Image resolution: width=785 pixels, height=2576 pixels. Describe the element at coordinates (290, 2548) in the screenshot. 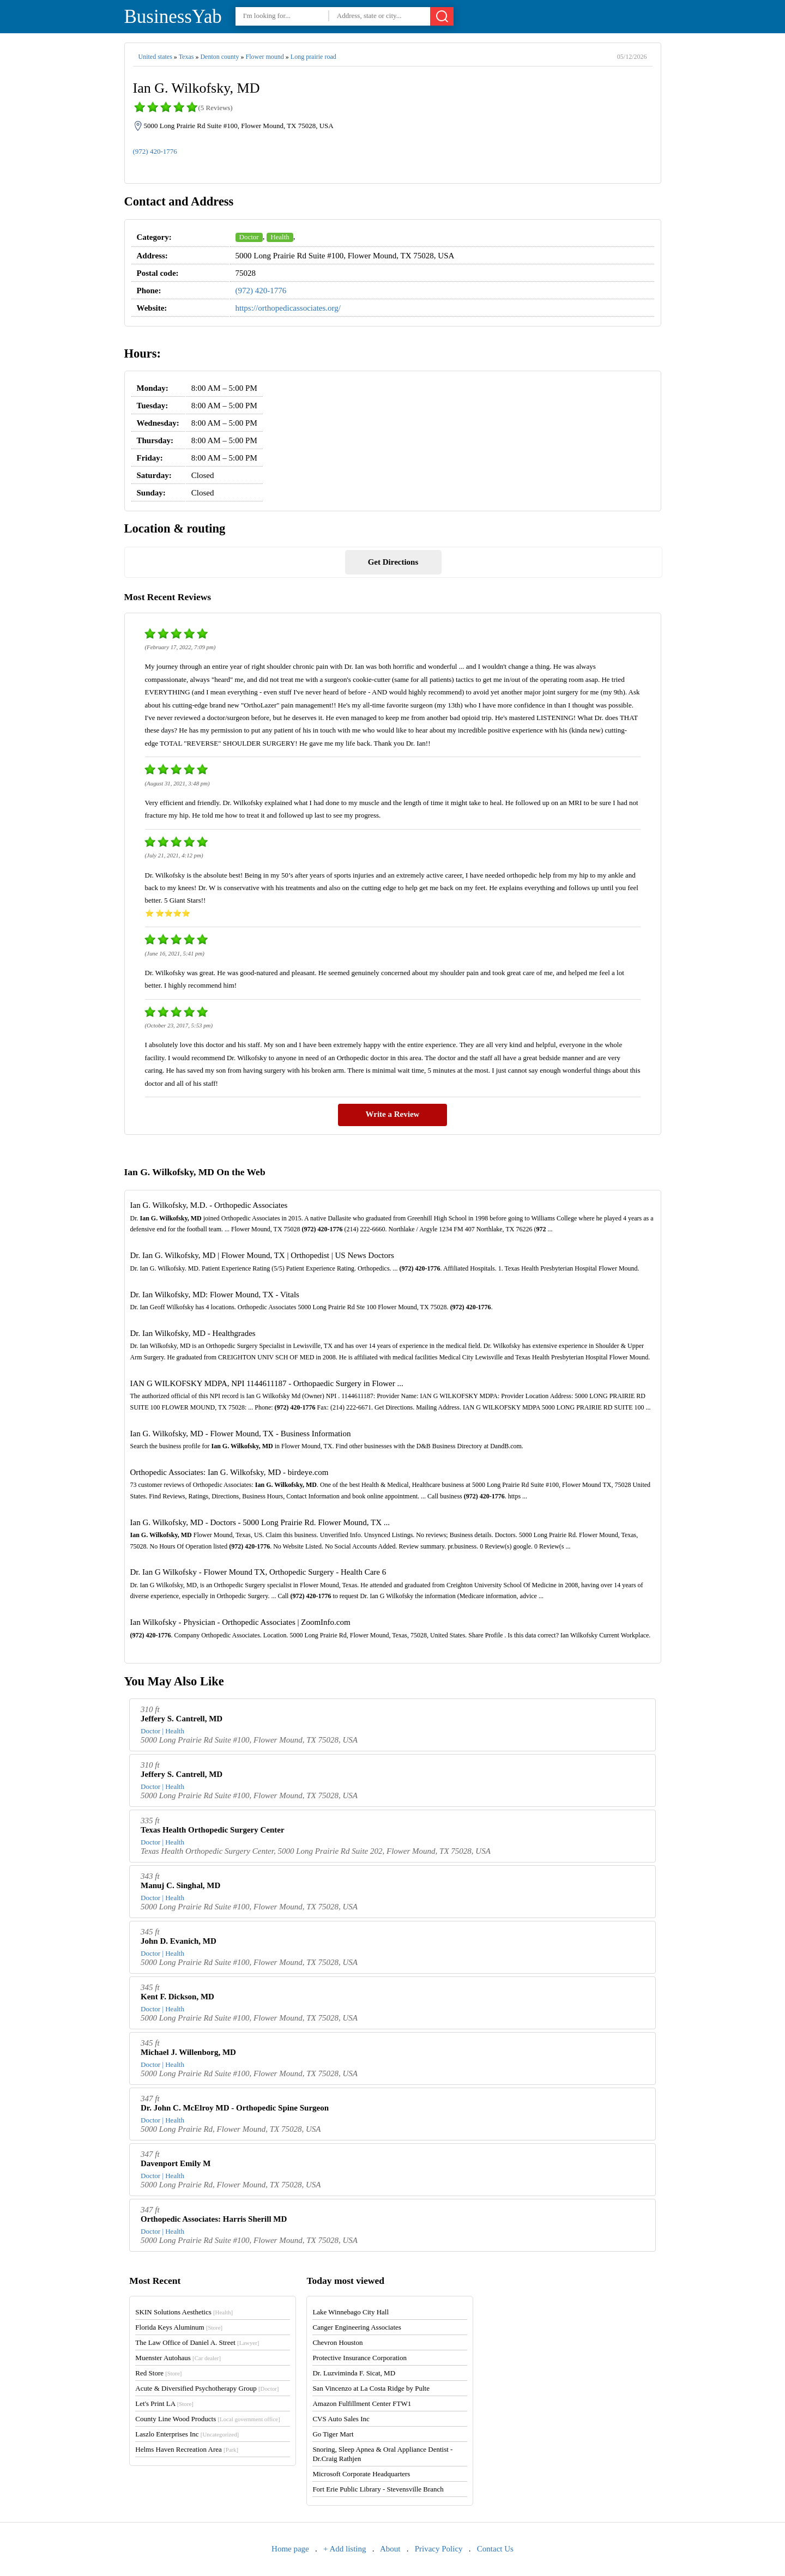

I see `Home page` at that location.